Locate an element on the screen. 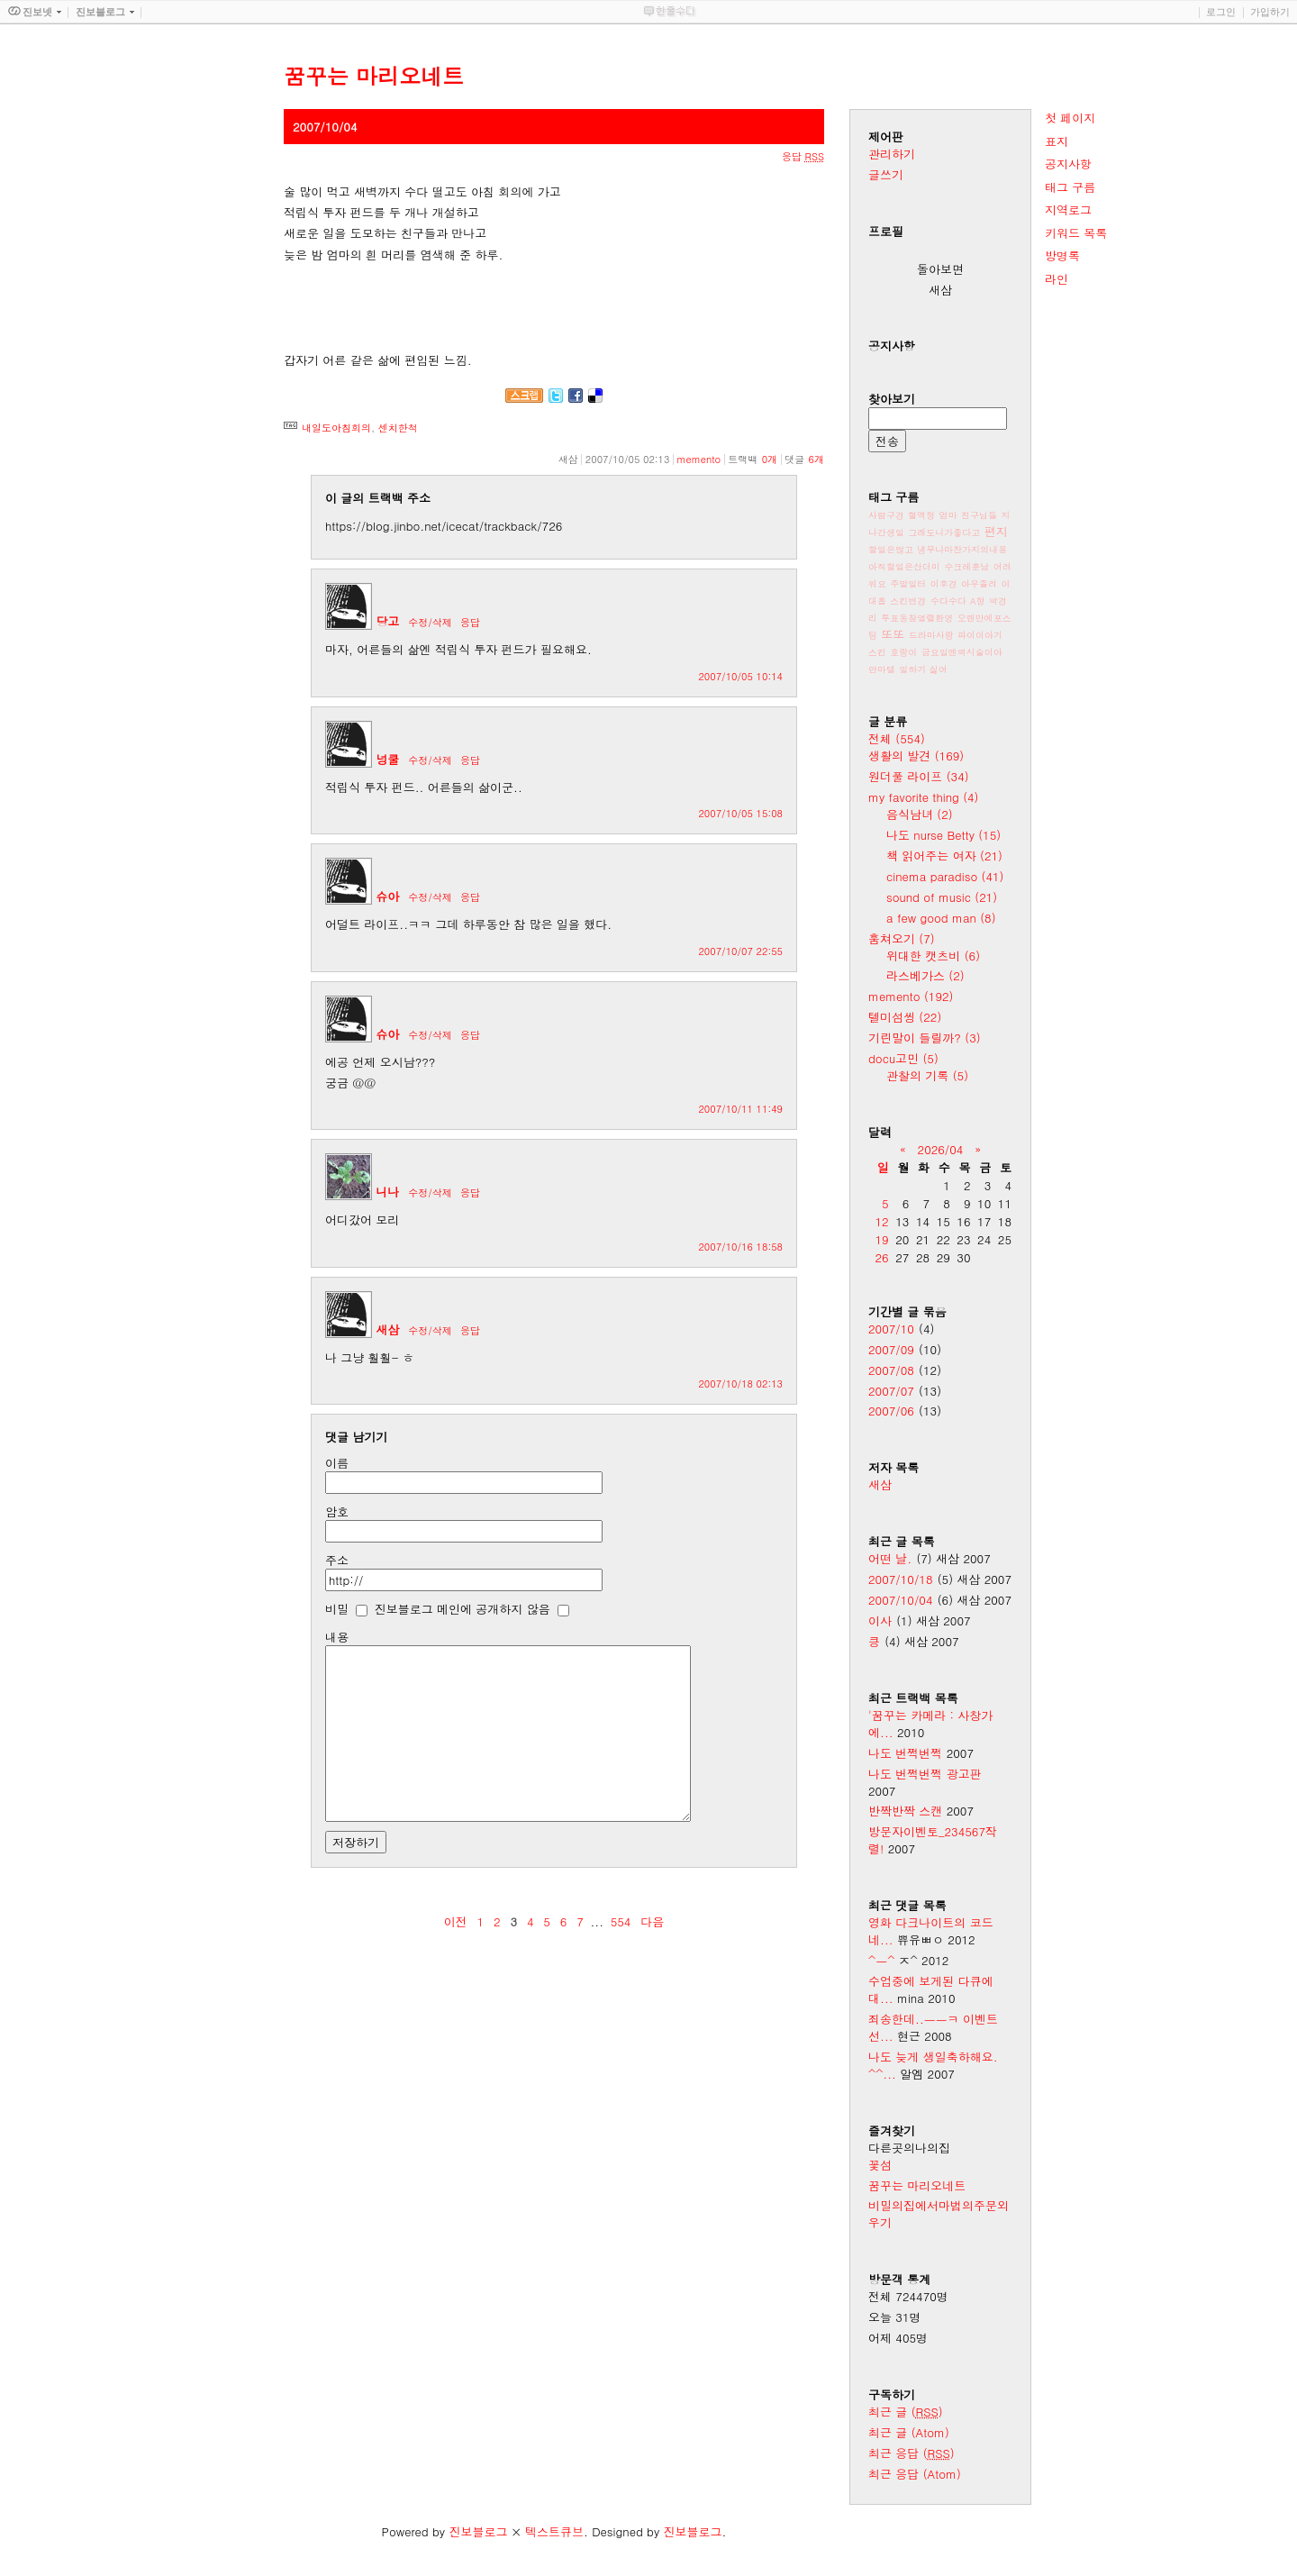 This screenshot has width=1297, height=2576. 엄마 is located at coordinates (948, 515).